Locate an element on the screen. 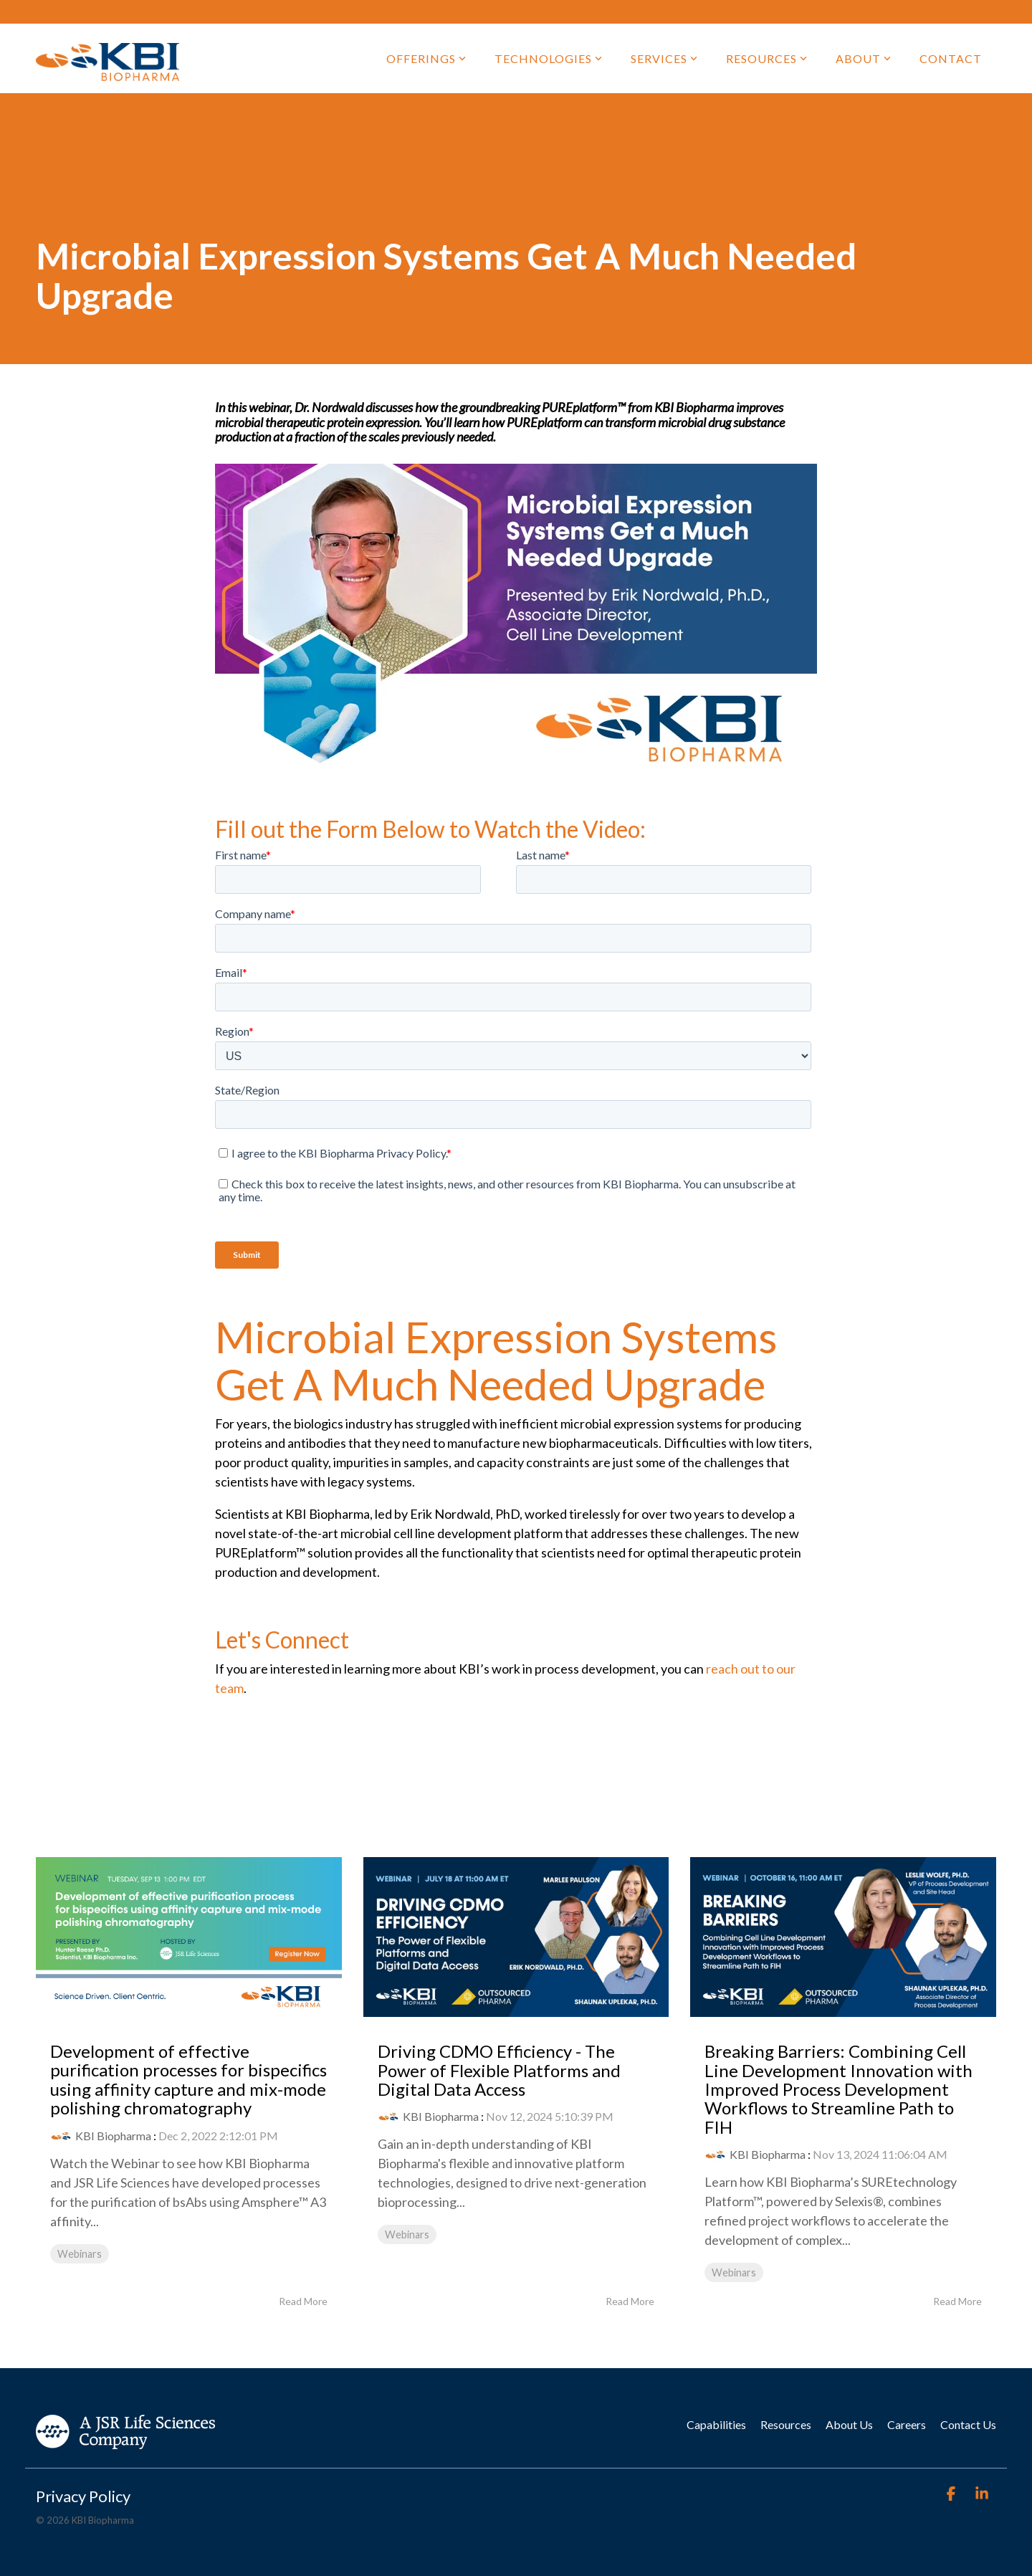  Contact Us [menuitem] is located at coordinates (968, 2424).